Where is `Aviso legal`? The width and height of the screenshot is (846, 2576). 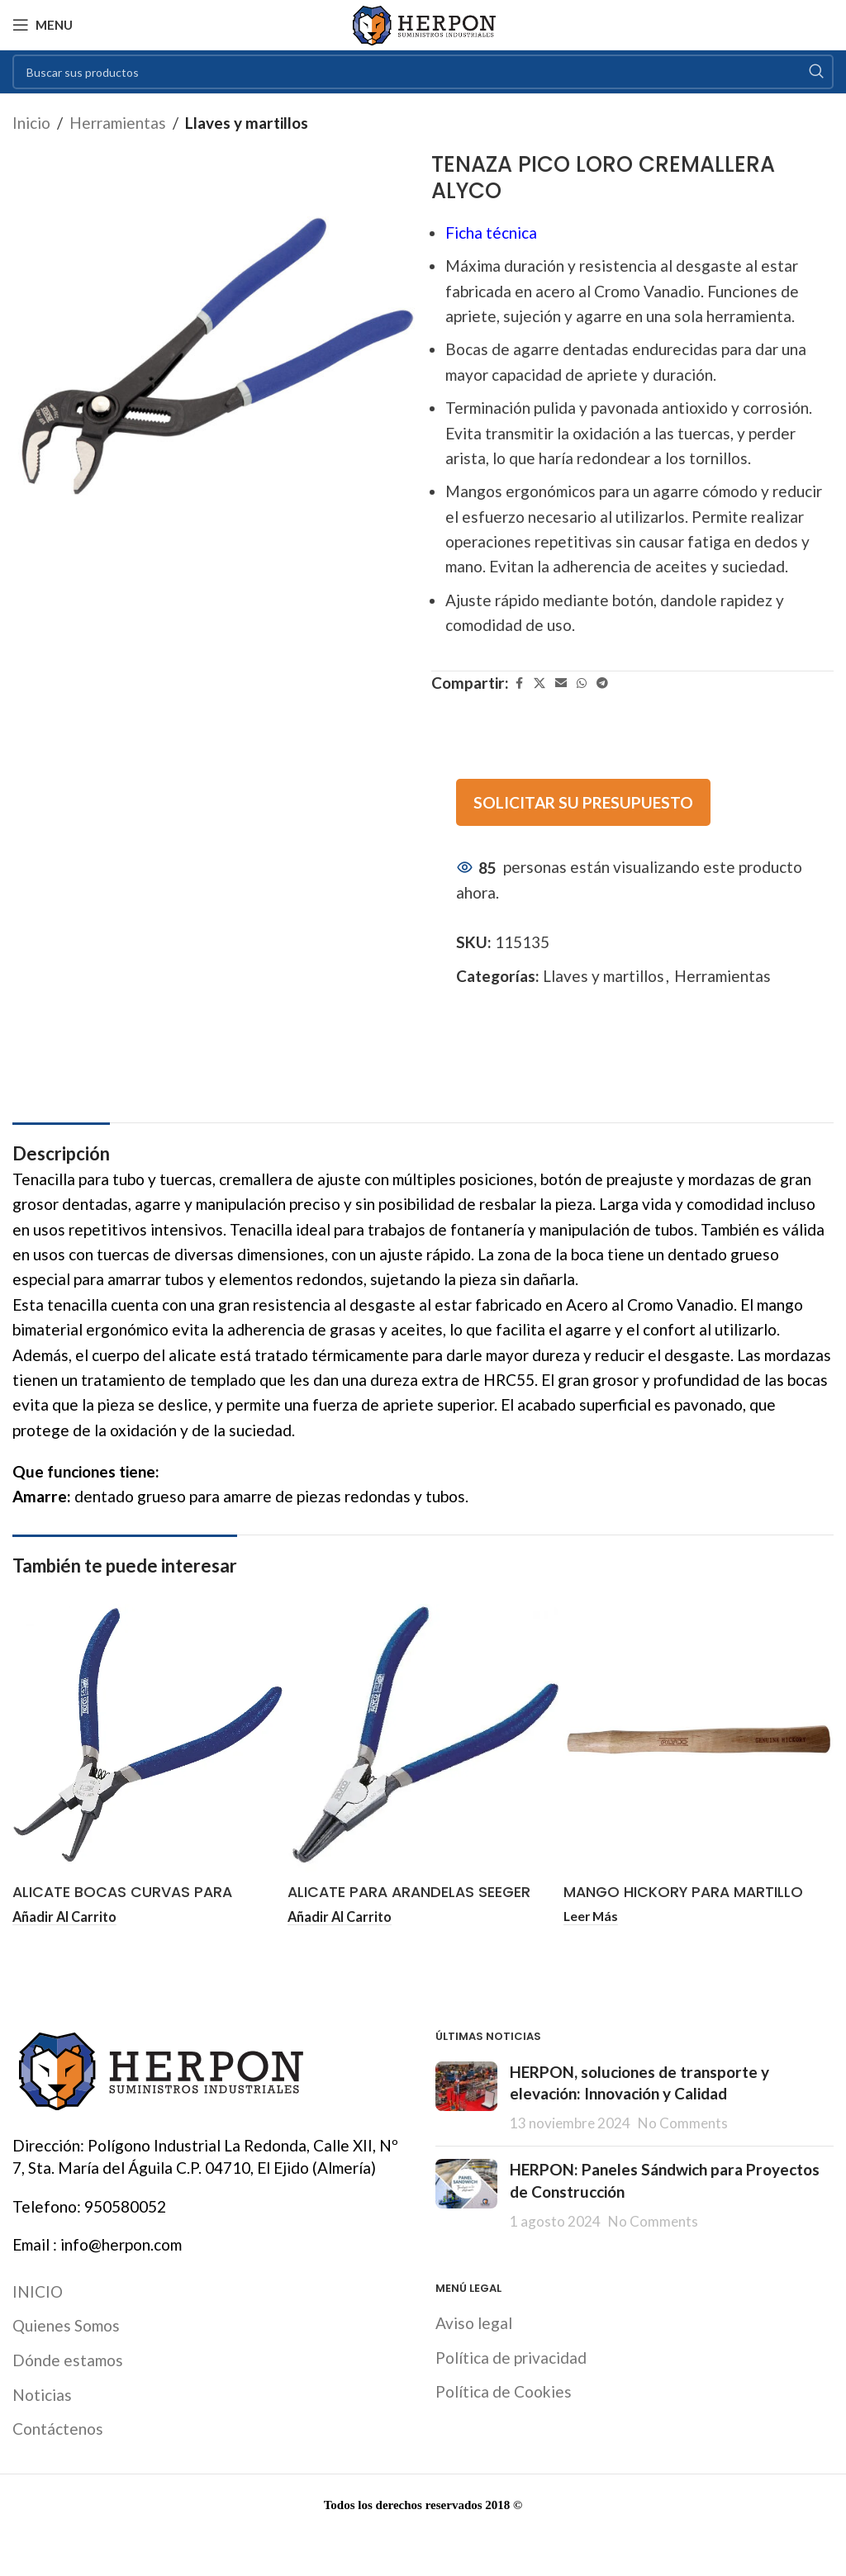
Aviso legal is located at coordinates (473, 2323).